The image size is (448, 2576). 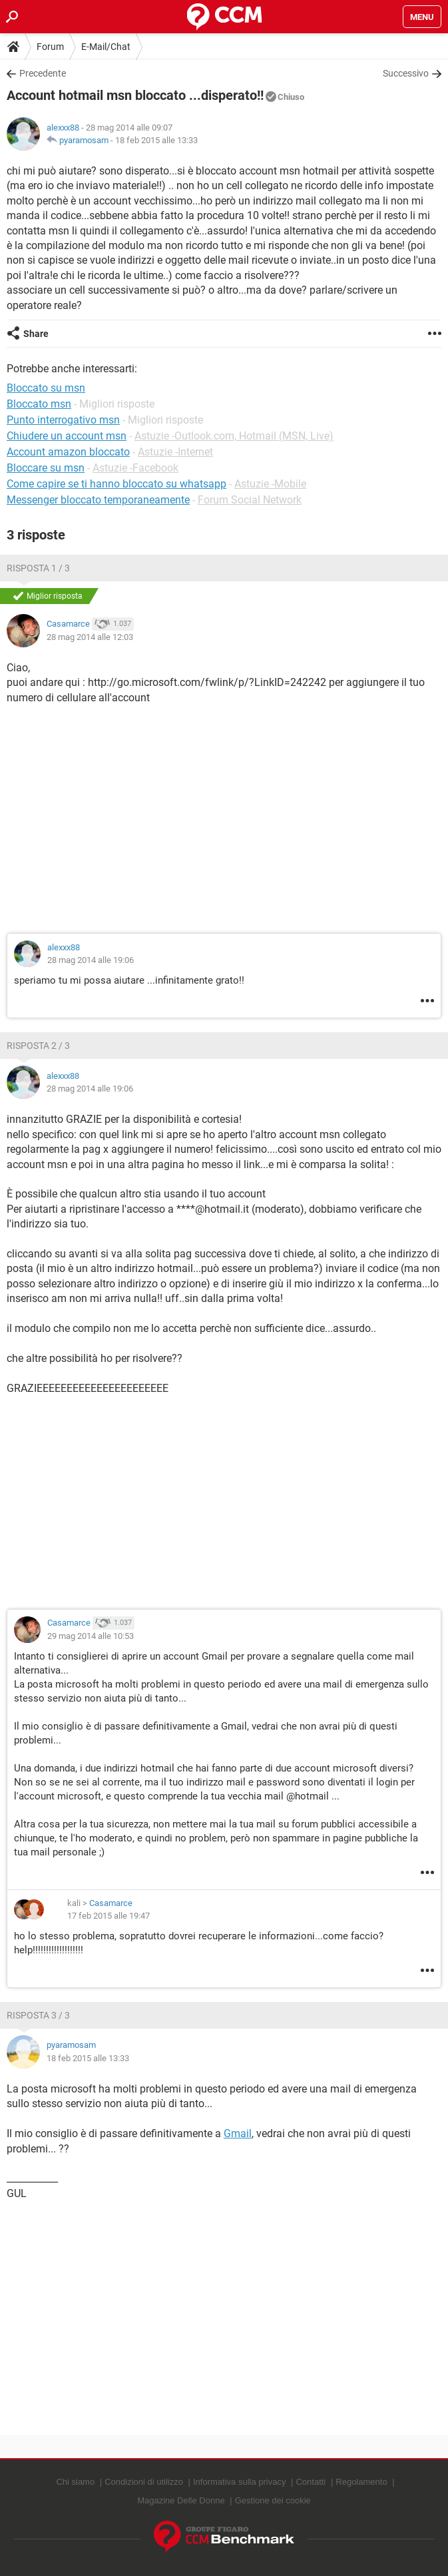 What do you see at coordinates (42, 73) in the screenshot?
I see `Precedente` at bounding box center [42, 73].